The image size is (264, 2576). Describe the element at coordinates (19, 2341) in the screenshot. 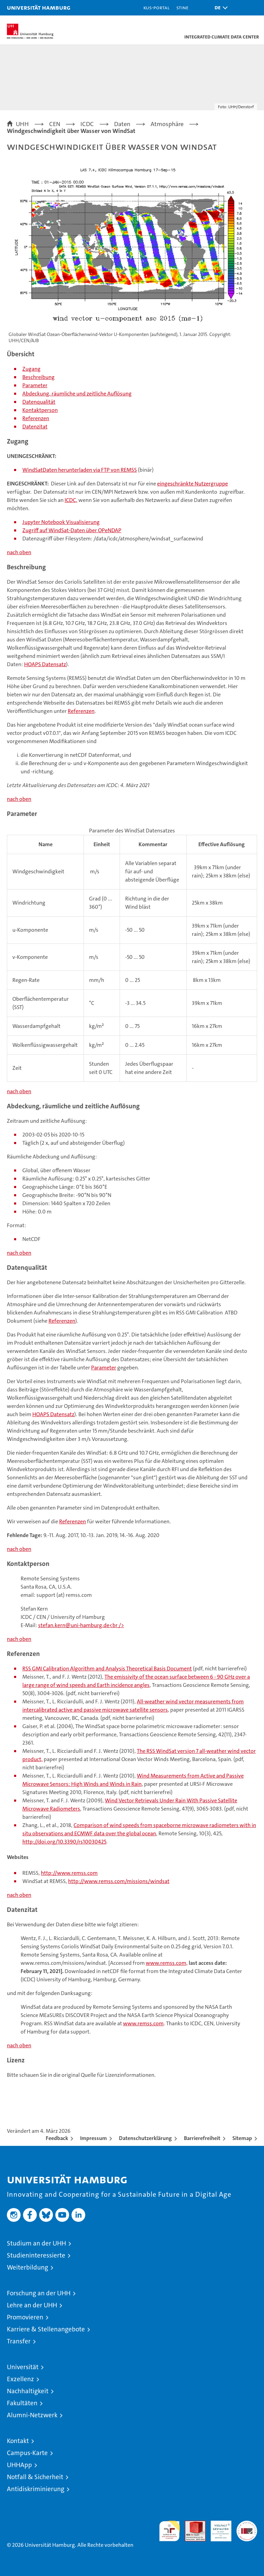

I see `Transfer` at that location.